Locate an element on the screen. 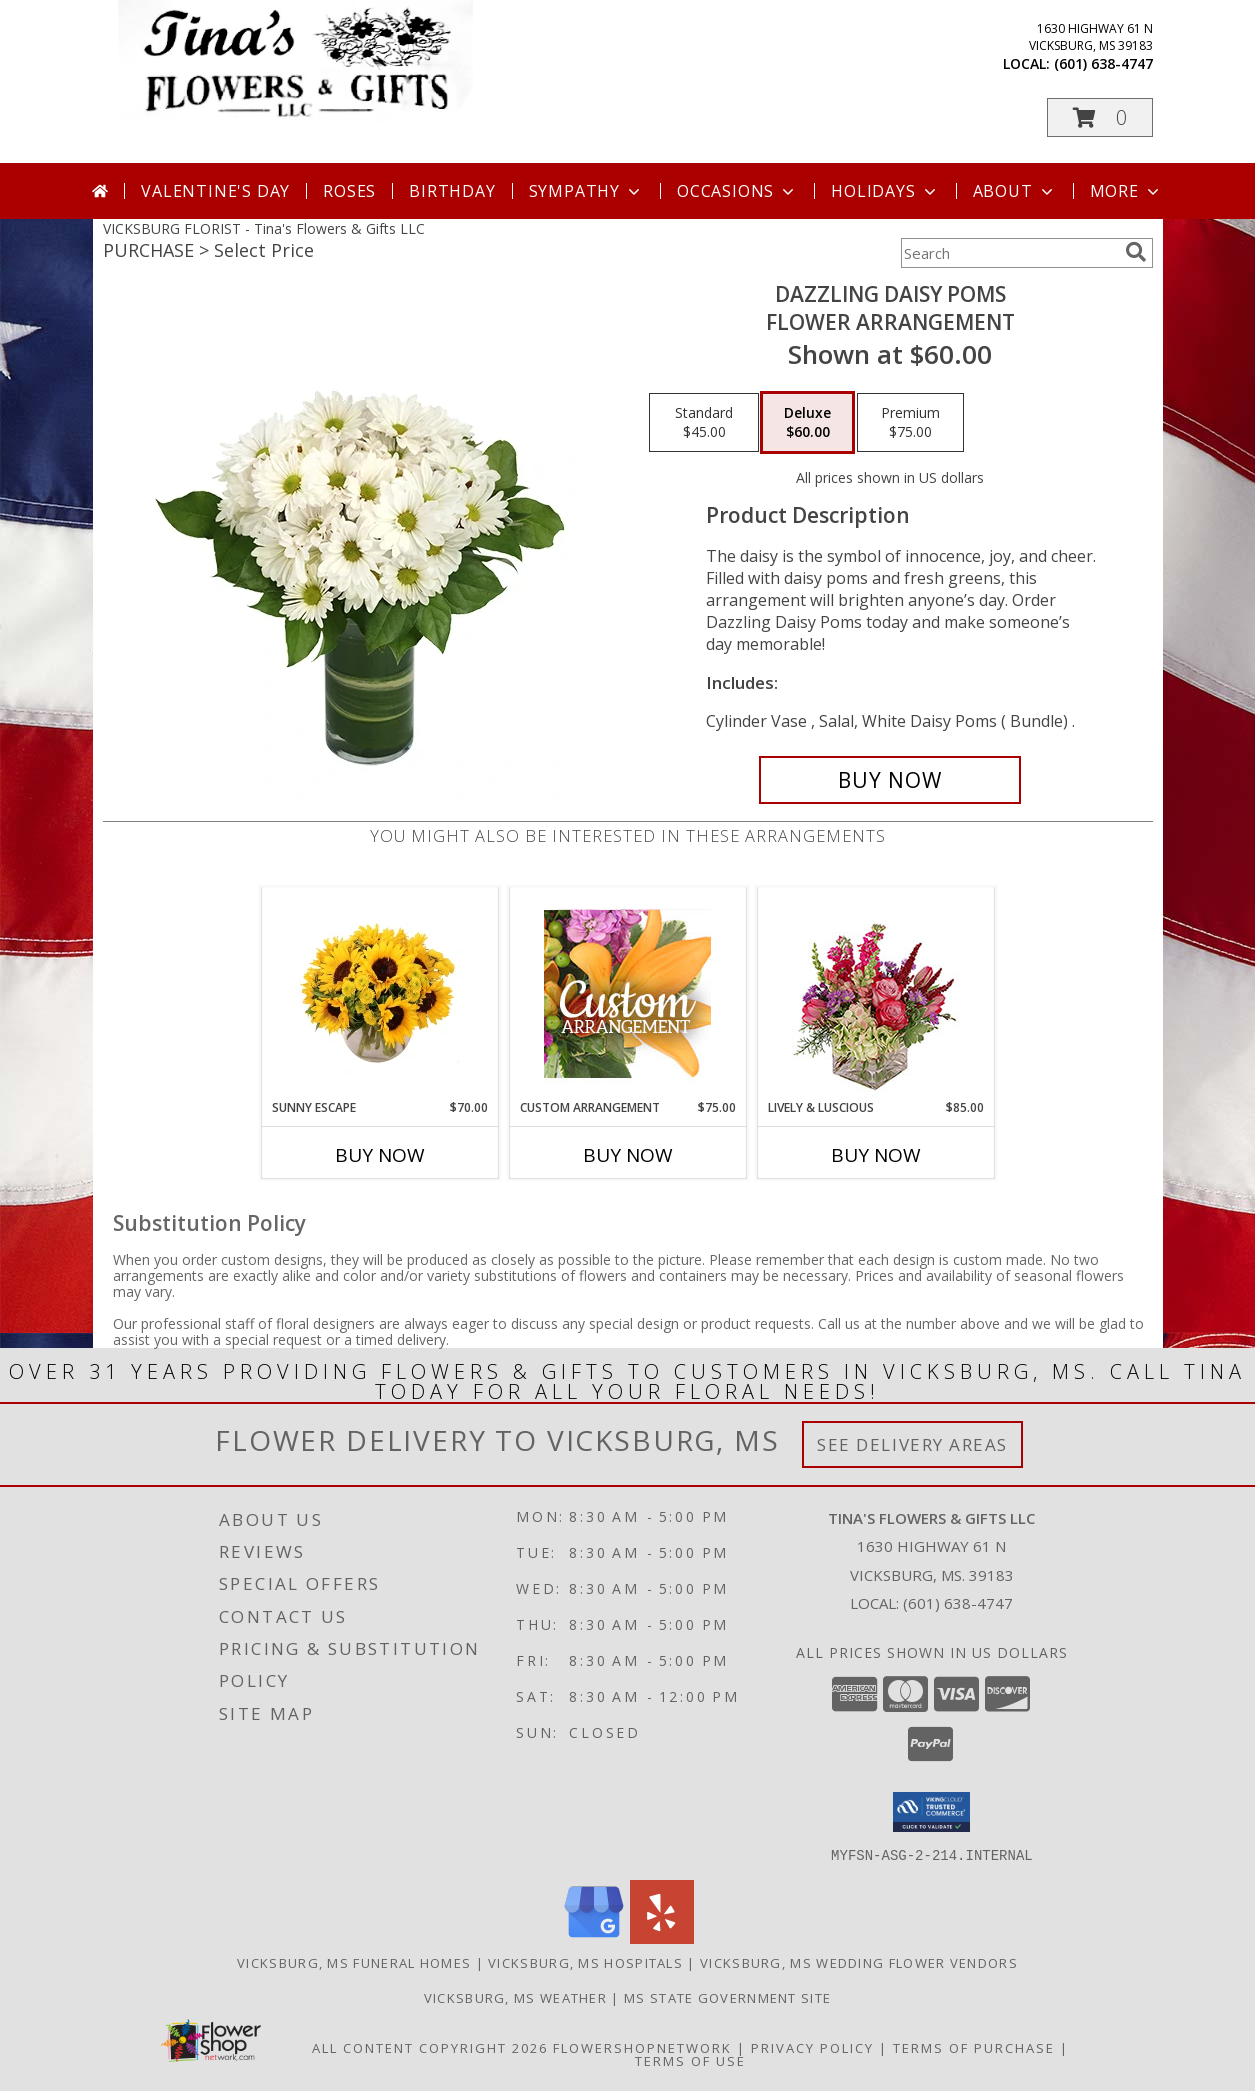  Vicksburg, MS Weather is located at coordinates (515, 1997).